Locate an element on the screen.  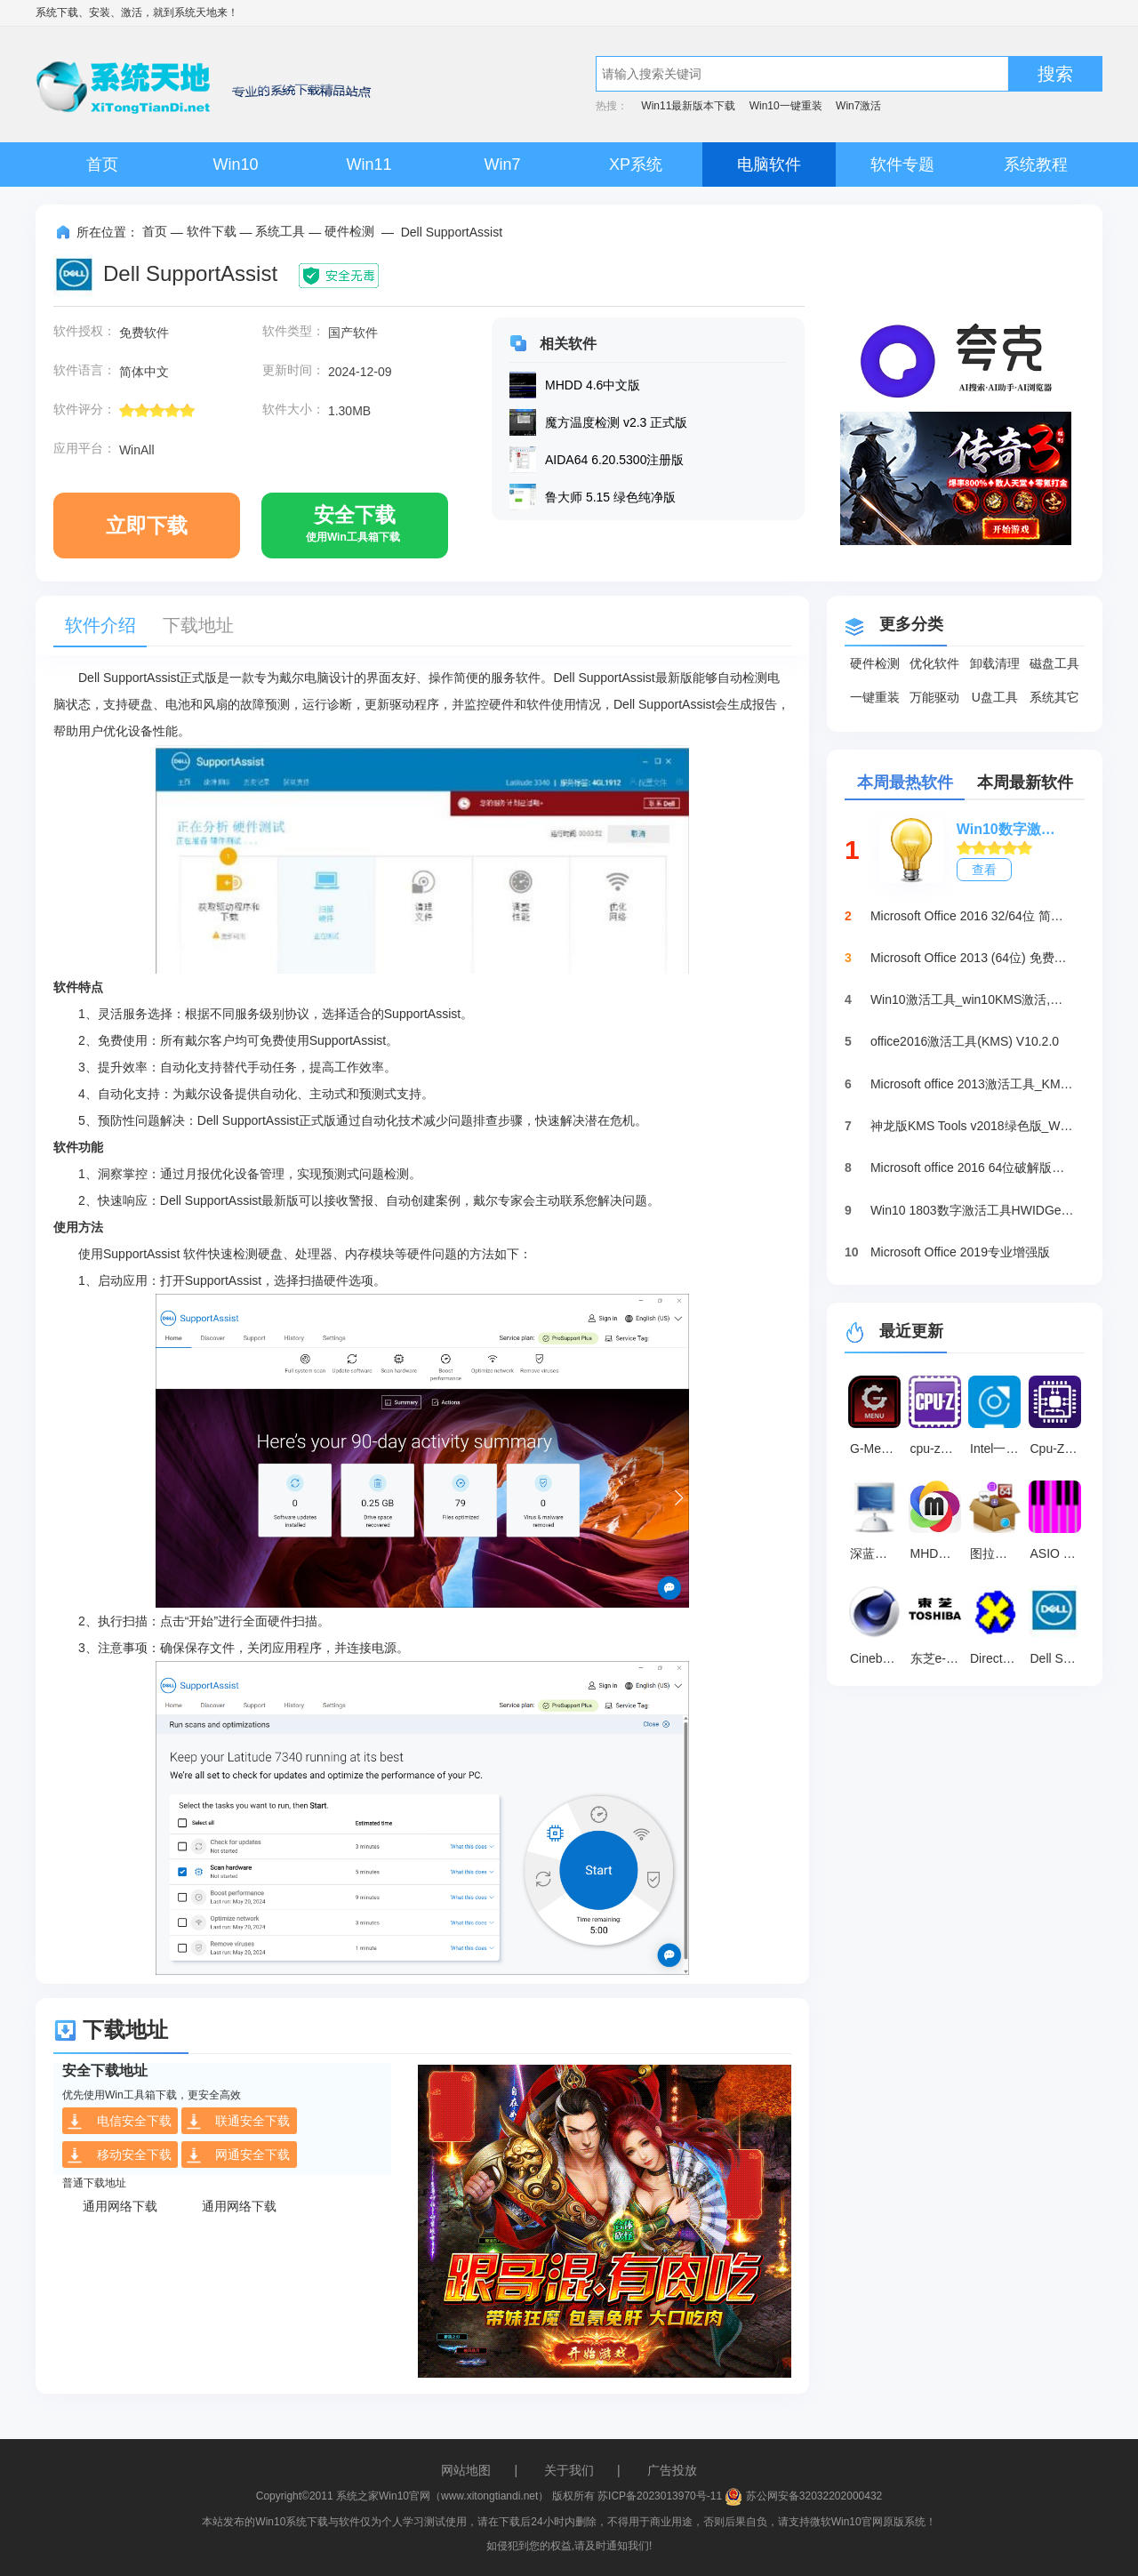
深蓝串口调试工具 免费版v2.19.12.40916 is located at coordinates (877, 1553).